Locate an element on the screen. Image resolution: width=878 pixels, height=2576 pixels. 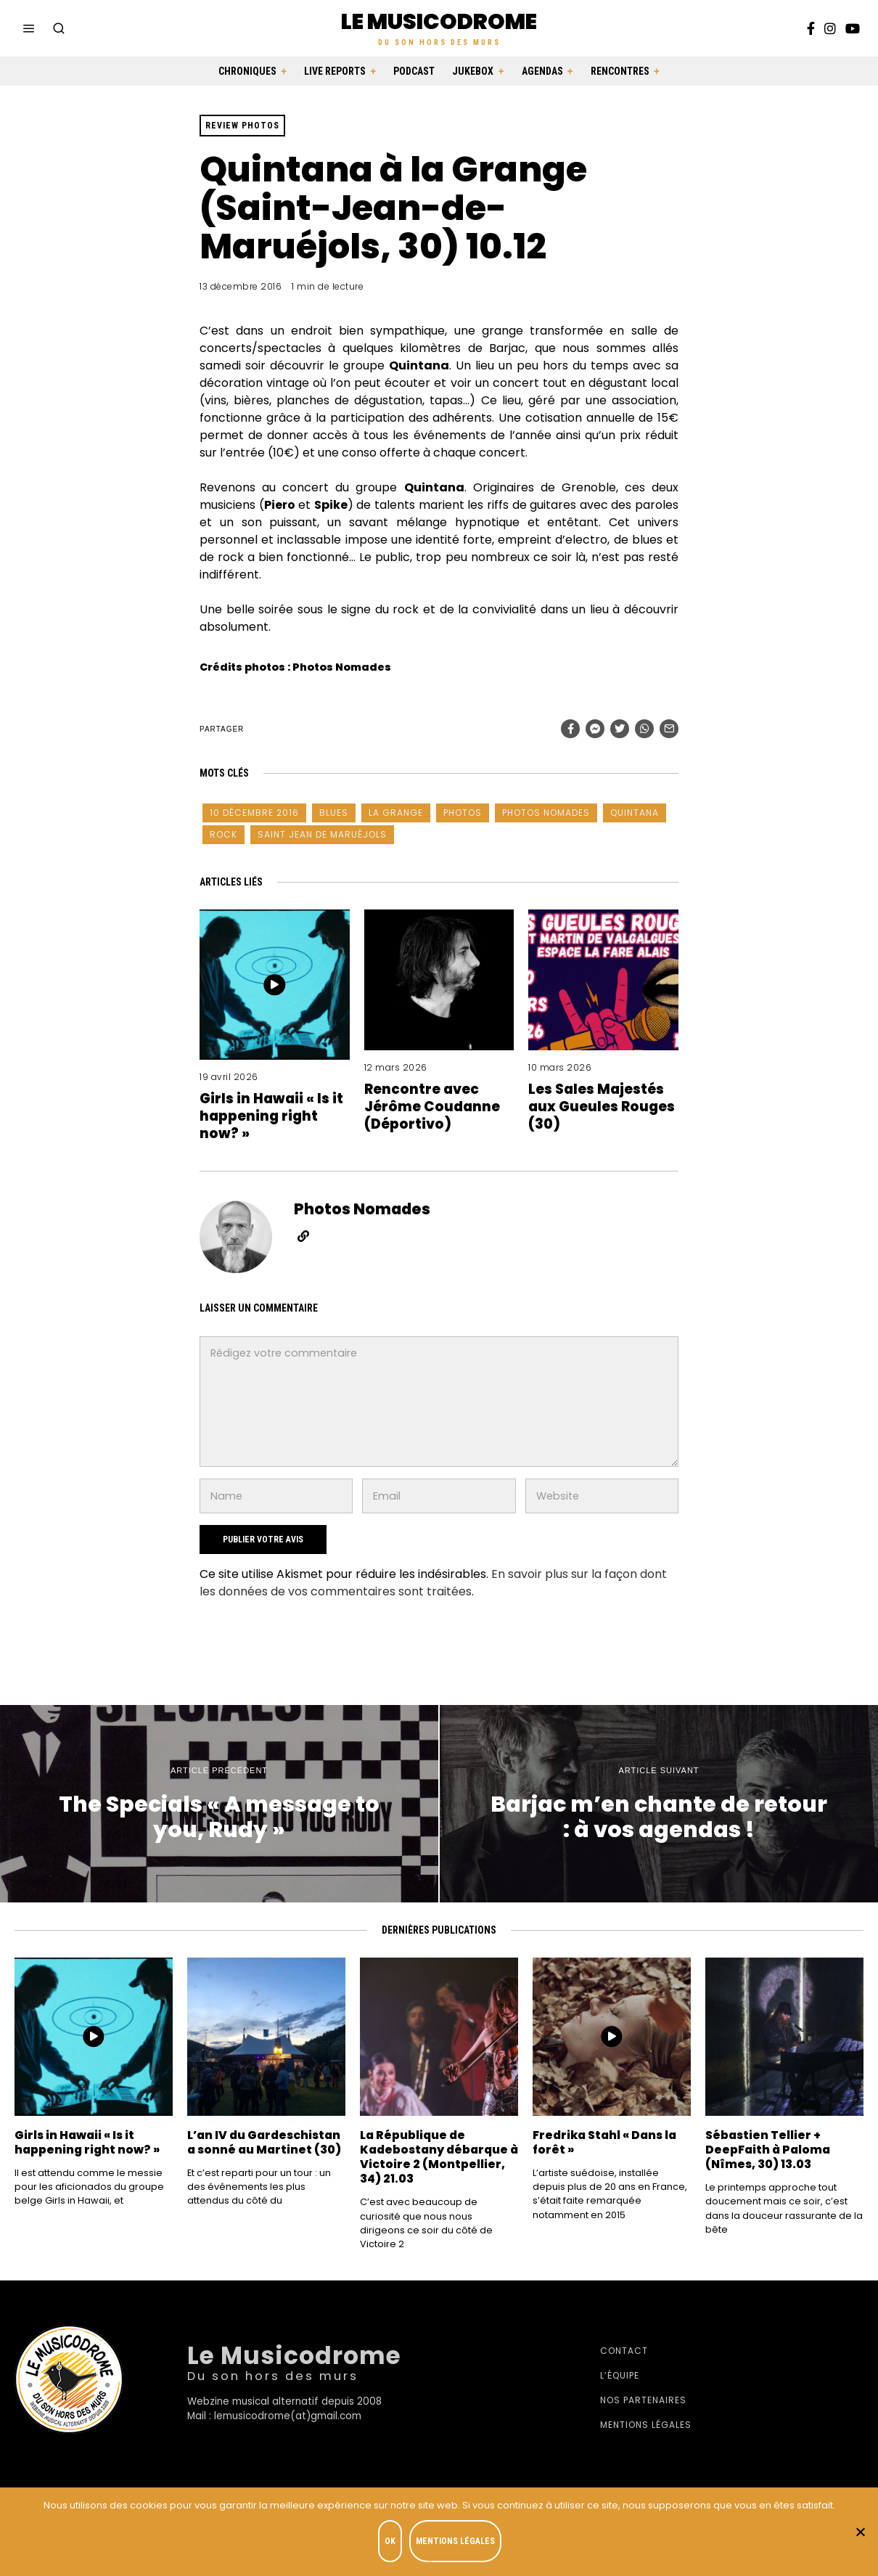
Live Reports is located at coordinates (335, 71).